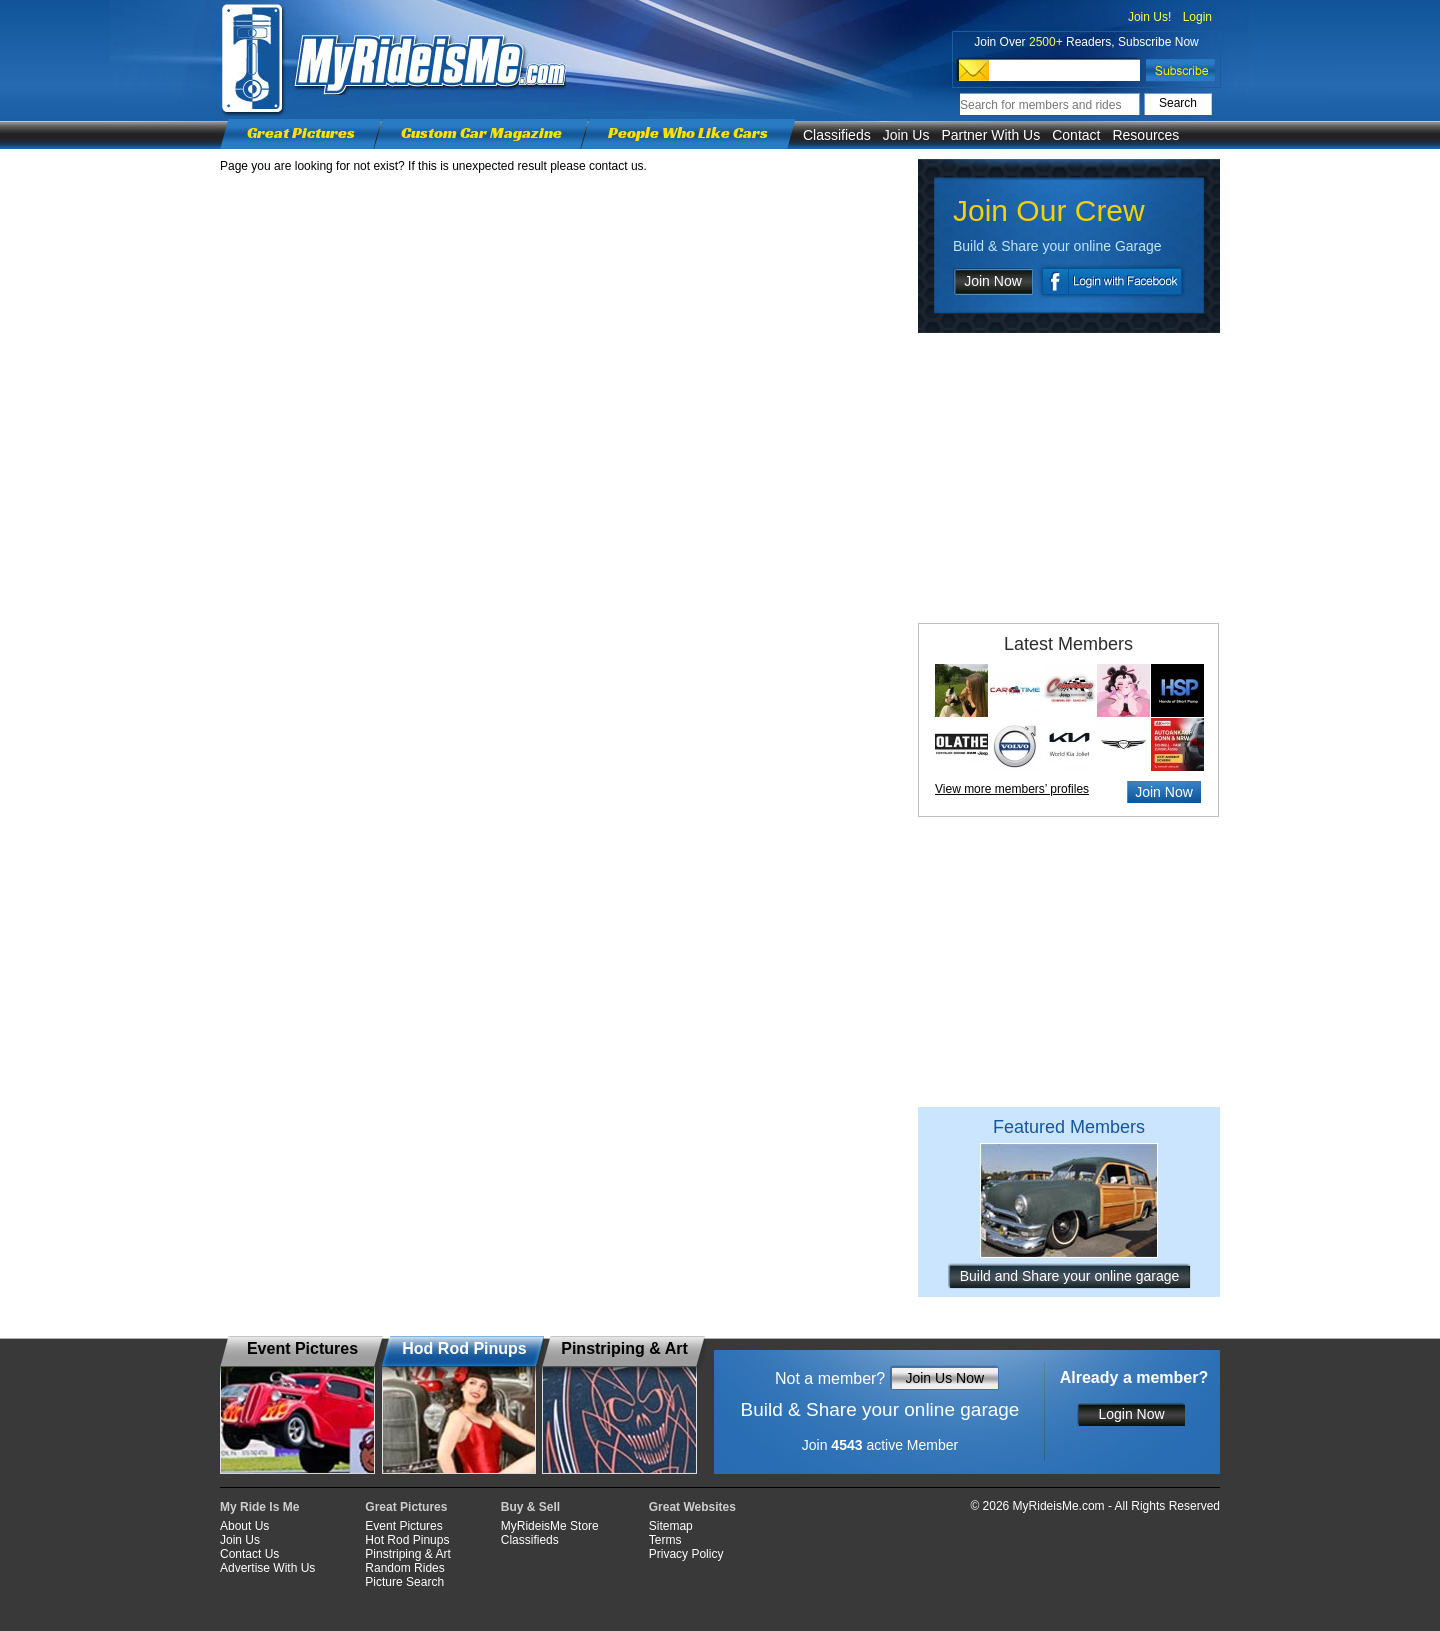  Describe the element at coordinates (688, 132) in the screenshot. I see `People Who Like Cars` at that location.